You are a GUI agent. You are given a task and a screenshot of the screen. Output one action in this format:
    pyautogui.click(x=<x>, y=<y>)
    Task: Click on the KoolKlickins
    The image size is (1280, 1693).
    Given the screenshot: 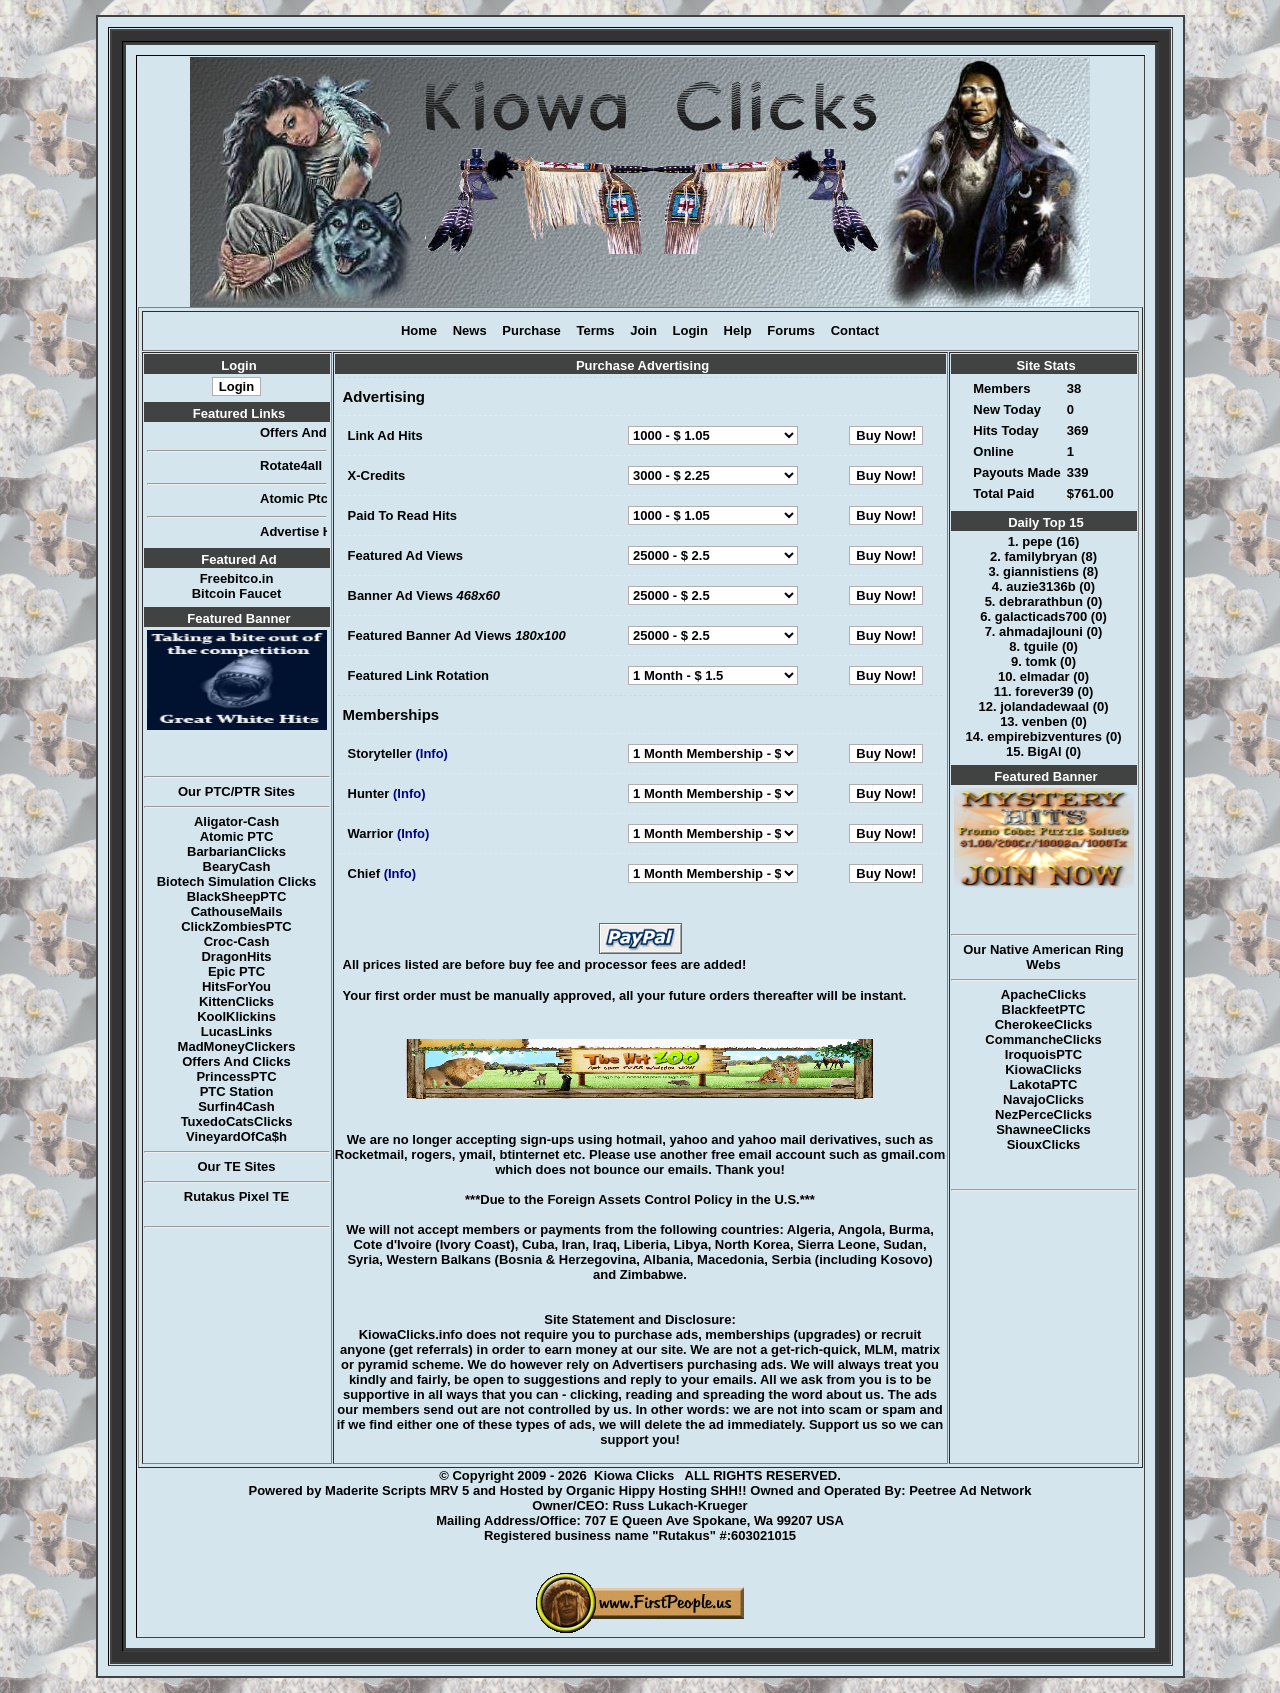 What is the action you would take?
    pyautogui.click(x=236, y=1016)
    